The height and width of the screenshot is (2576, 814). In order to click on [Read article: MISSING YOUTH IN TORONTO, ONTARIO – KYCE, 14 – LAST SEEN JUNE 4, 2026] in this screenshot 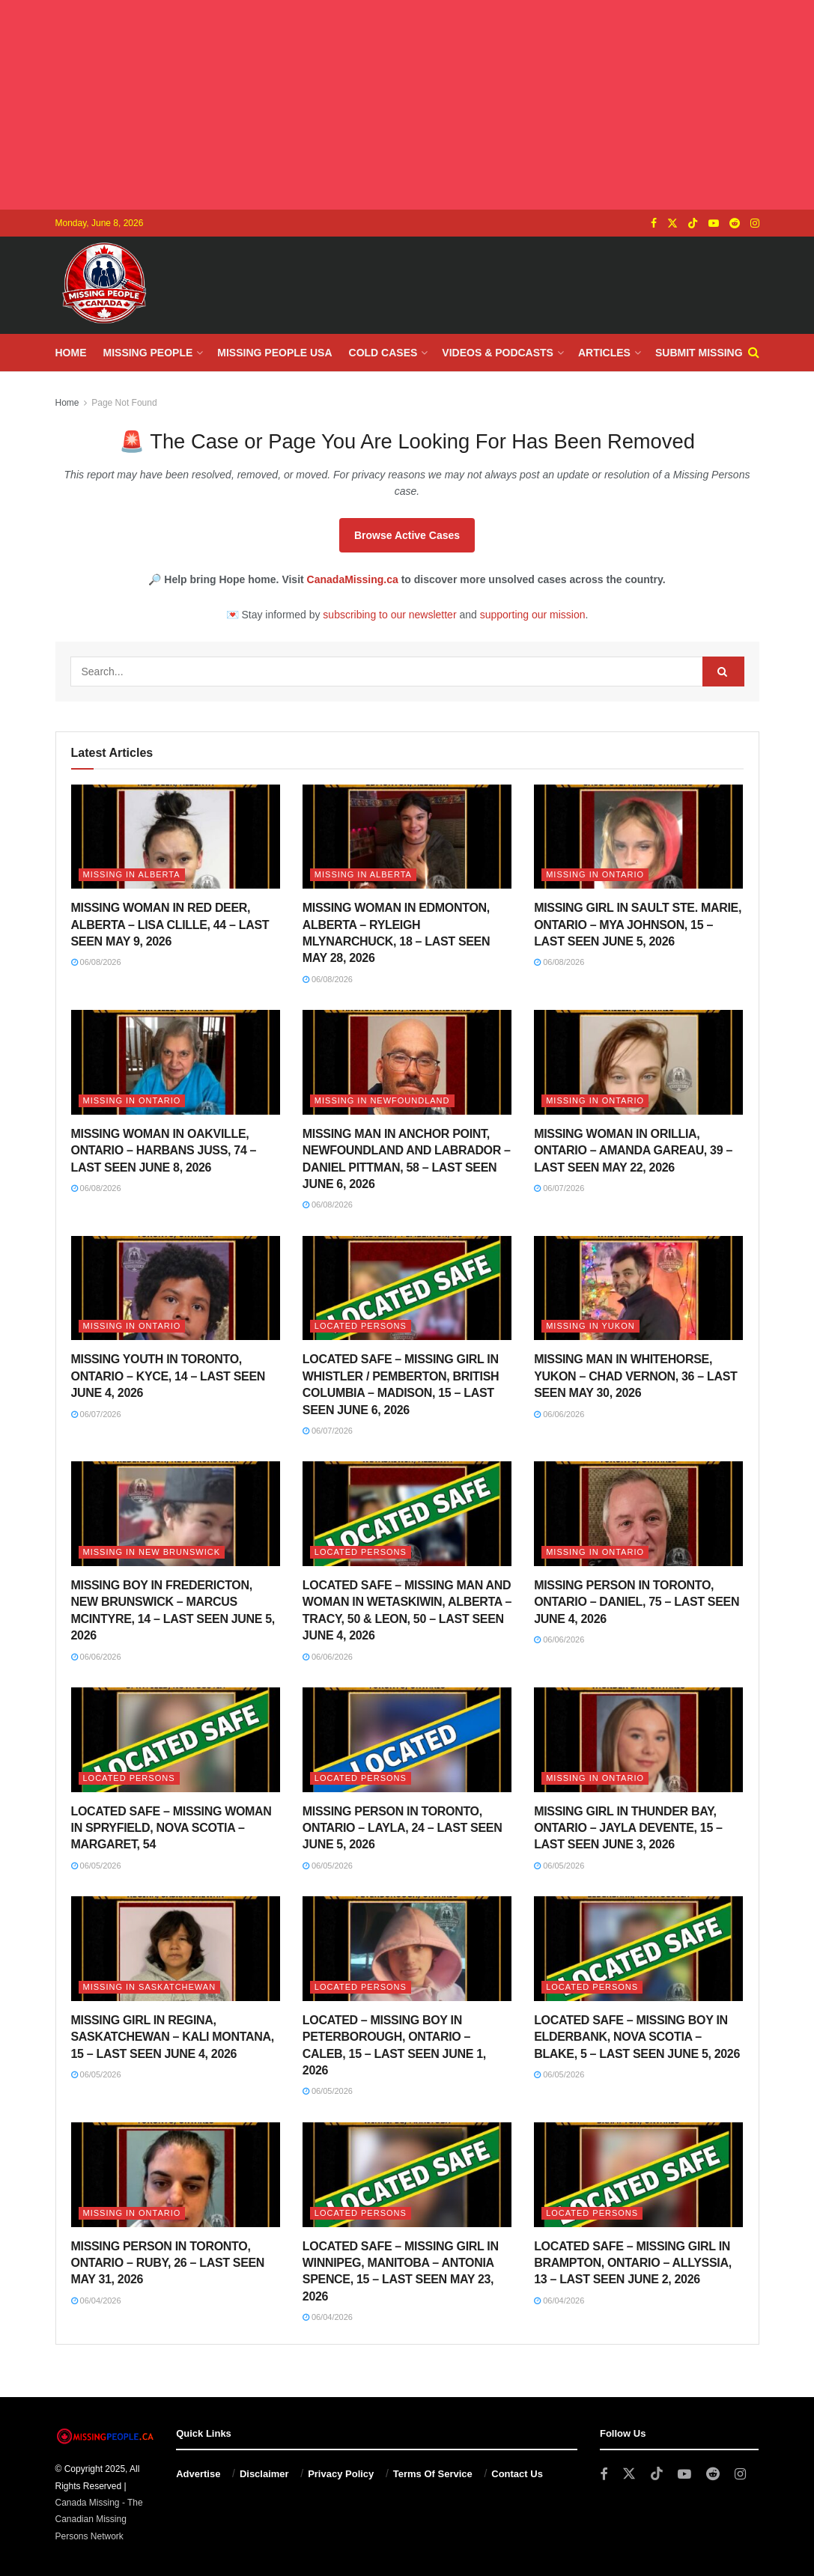, I will do `click(175, 1288)`.